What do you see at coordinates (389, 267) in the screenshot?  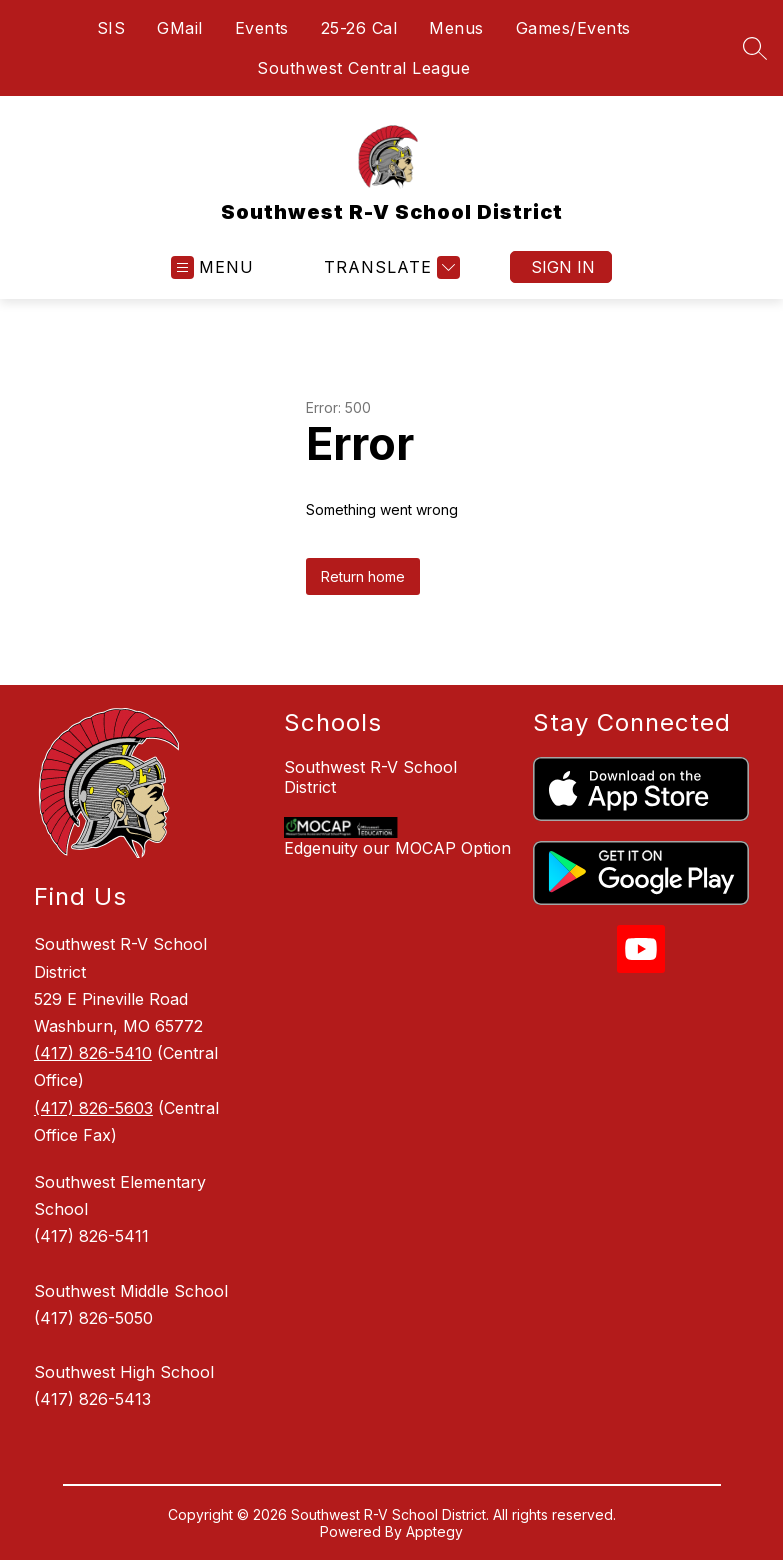 I see `[Translate Site]` at bounding box center [389, 267].